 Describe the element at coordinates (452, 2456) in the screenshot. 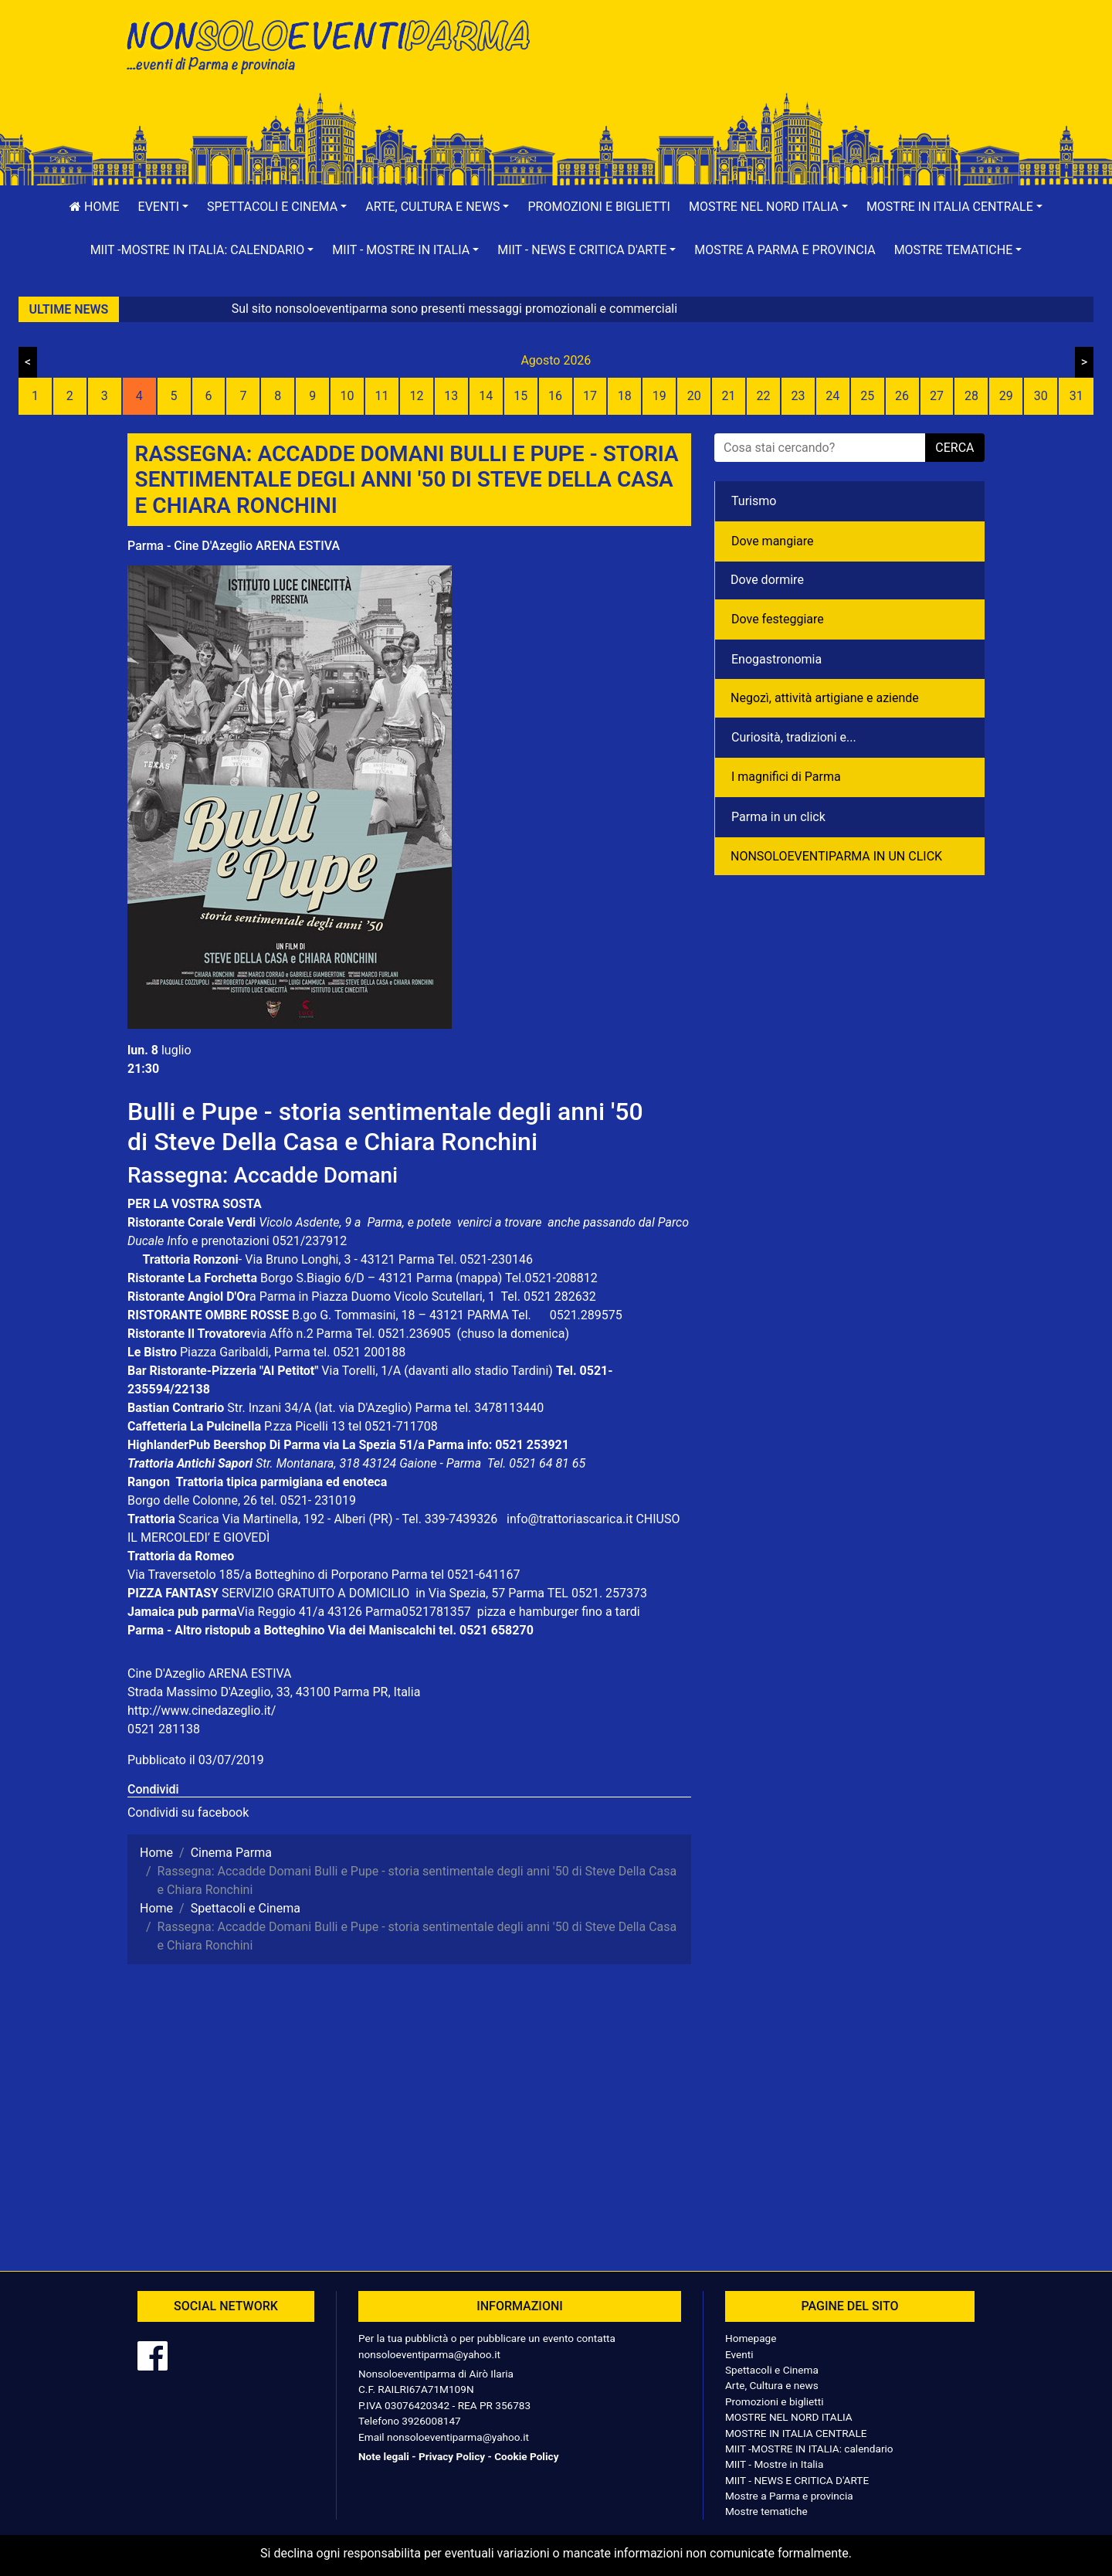

I see `Privacy Policy` at that location.